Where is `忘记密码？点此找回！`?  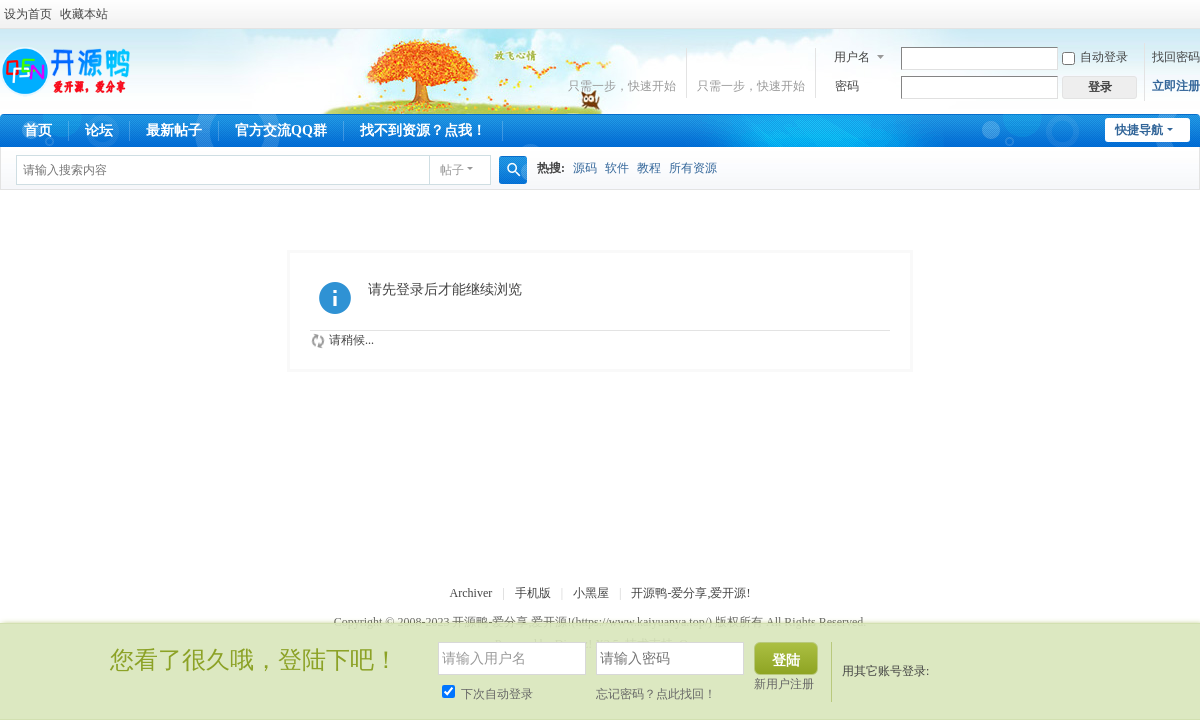
忘记密码？点此找回！ is located at coordinates (656, 694).